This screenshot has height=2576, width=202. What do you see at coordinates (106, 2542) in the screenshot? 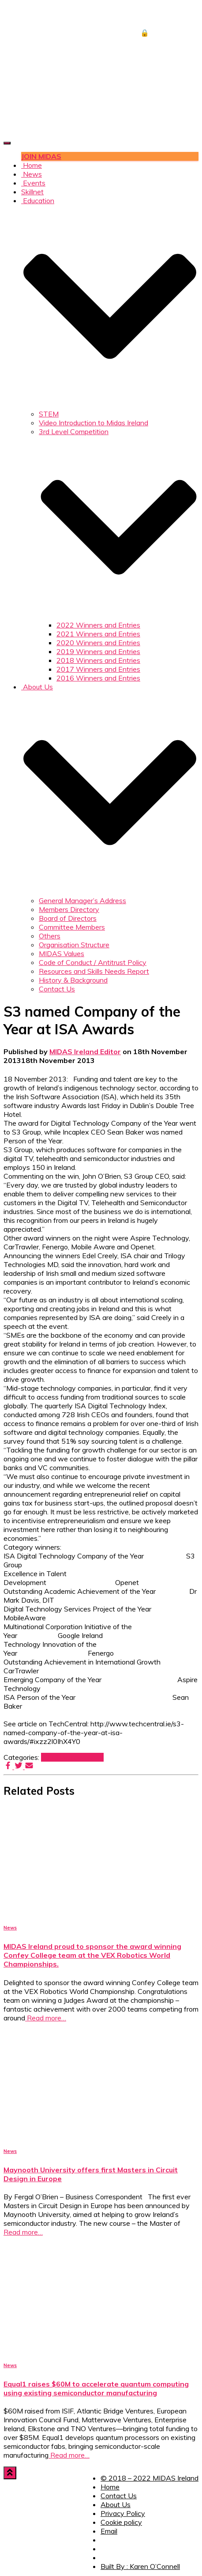
I see `Facebook` at bounding box center [106, 2542].